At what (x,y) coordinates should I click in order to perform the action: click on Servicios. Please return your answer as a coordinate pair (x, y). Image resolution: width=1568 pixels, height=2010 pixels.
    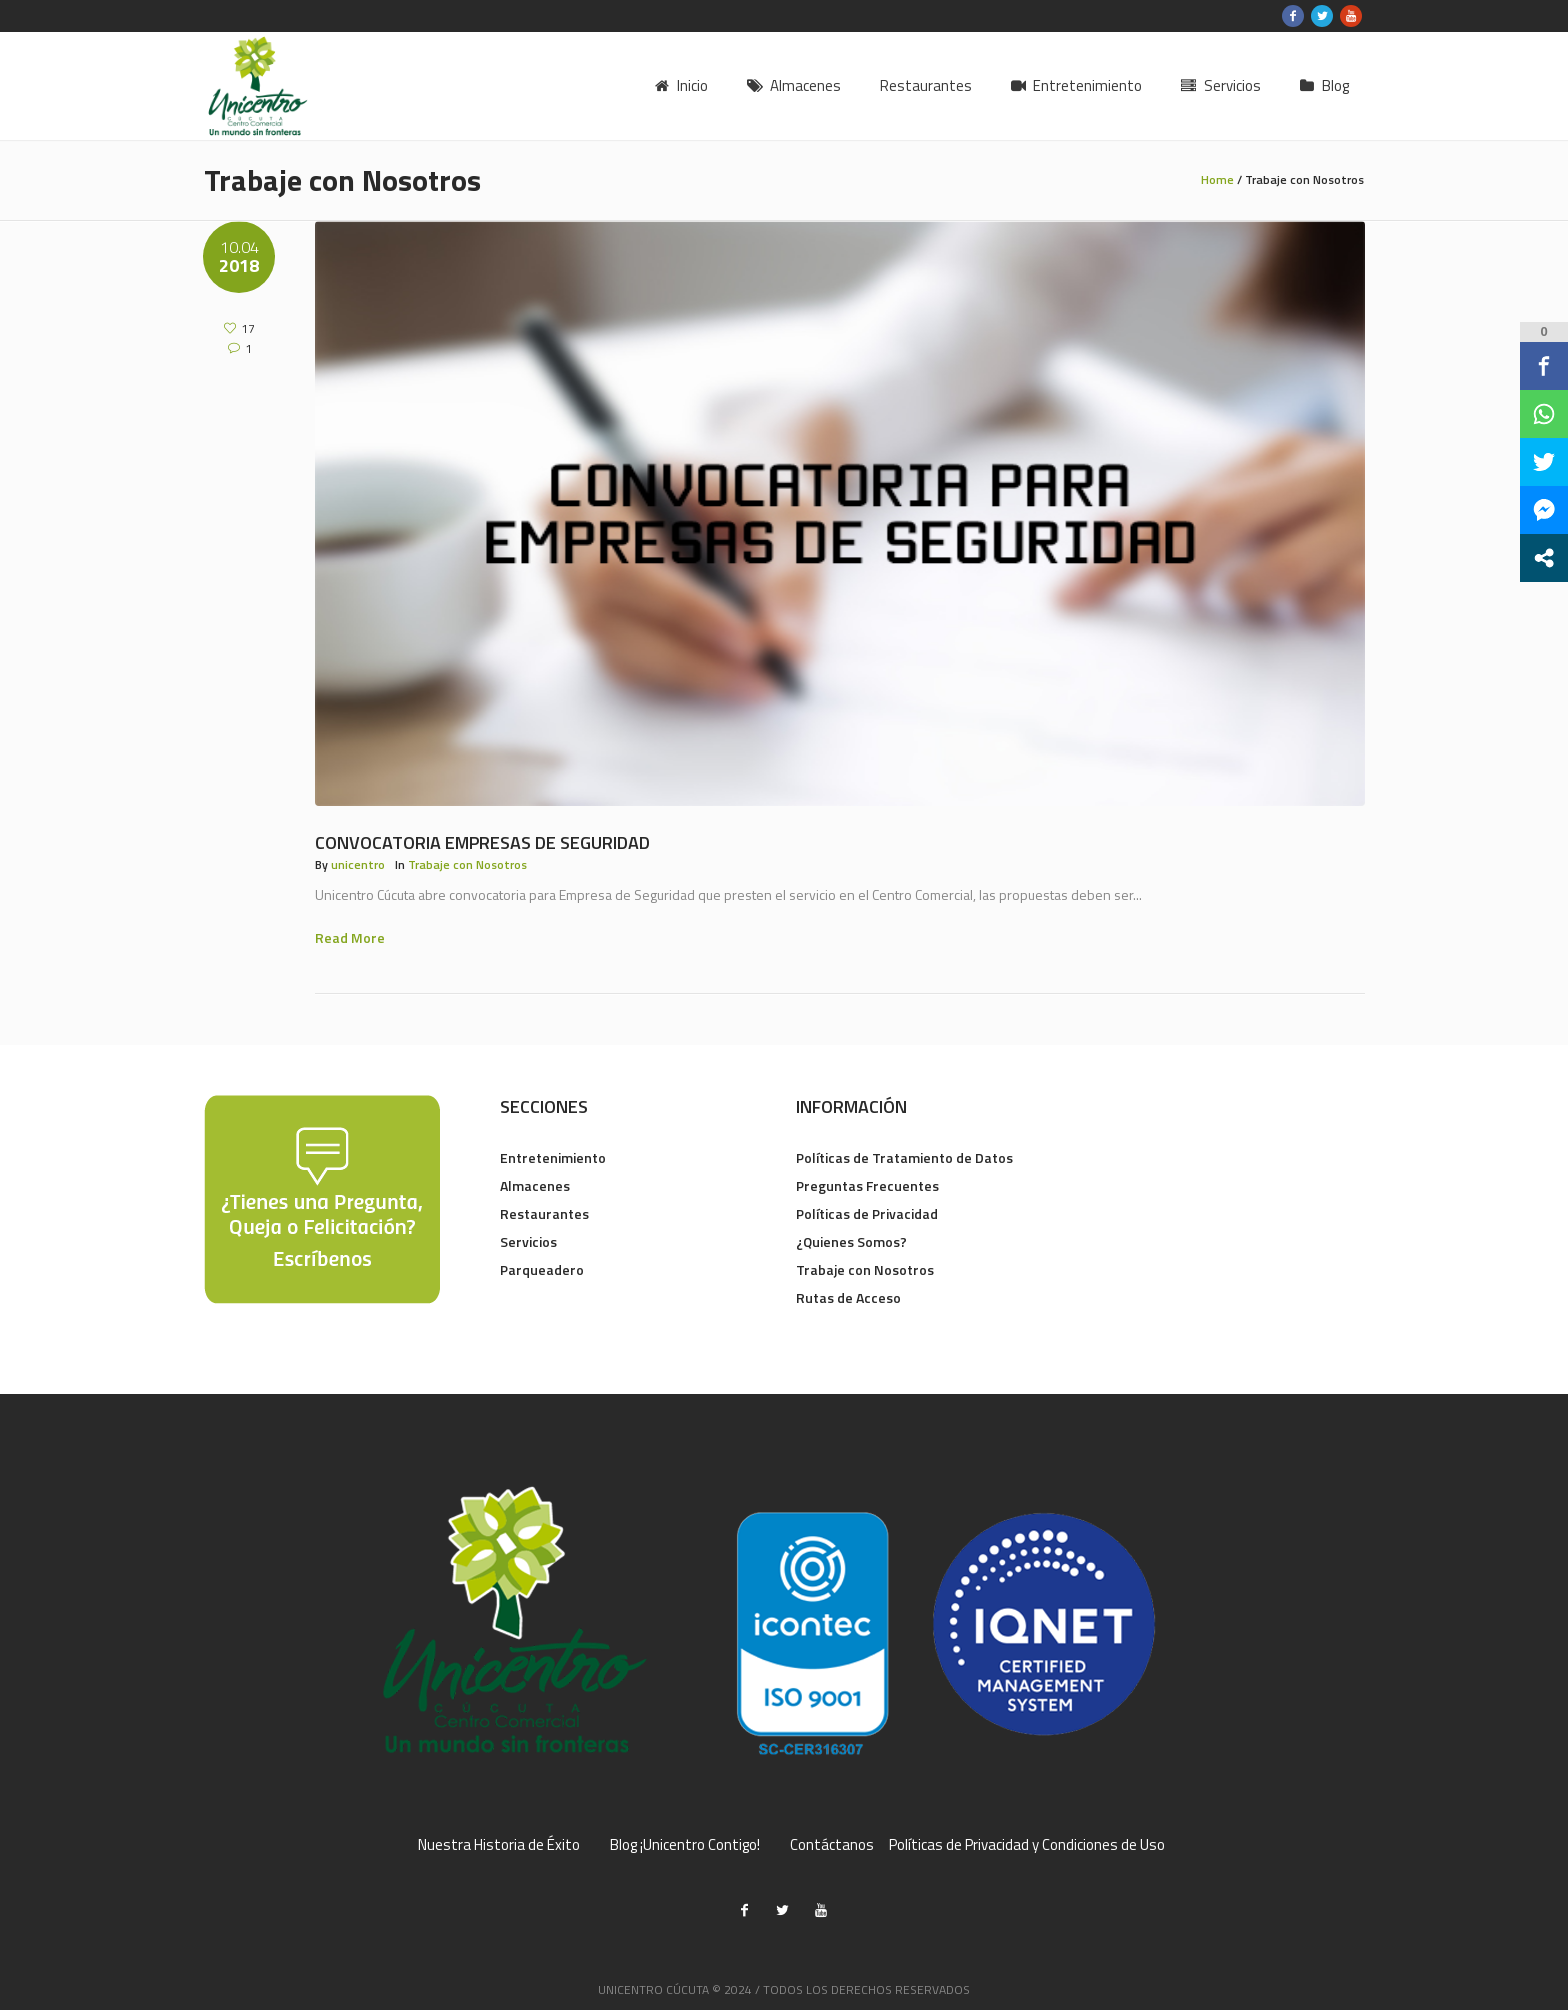
    Looking at the image, I should click on (528, 1241).